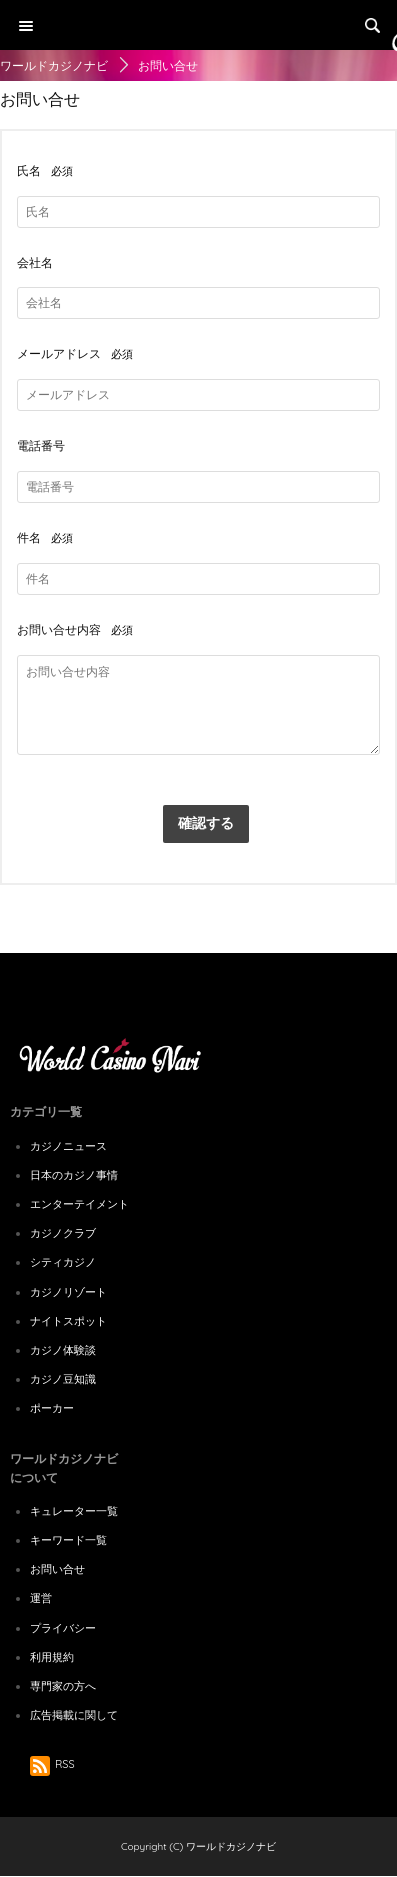  Describe the element at coordinates (68, 1540) in the screenshot. I see `キーワード一覧` at that location.